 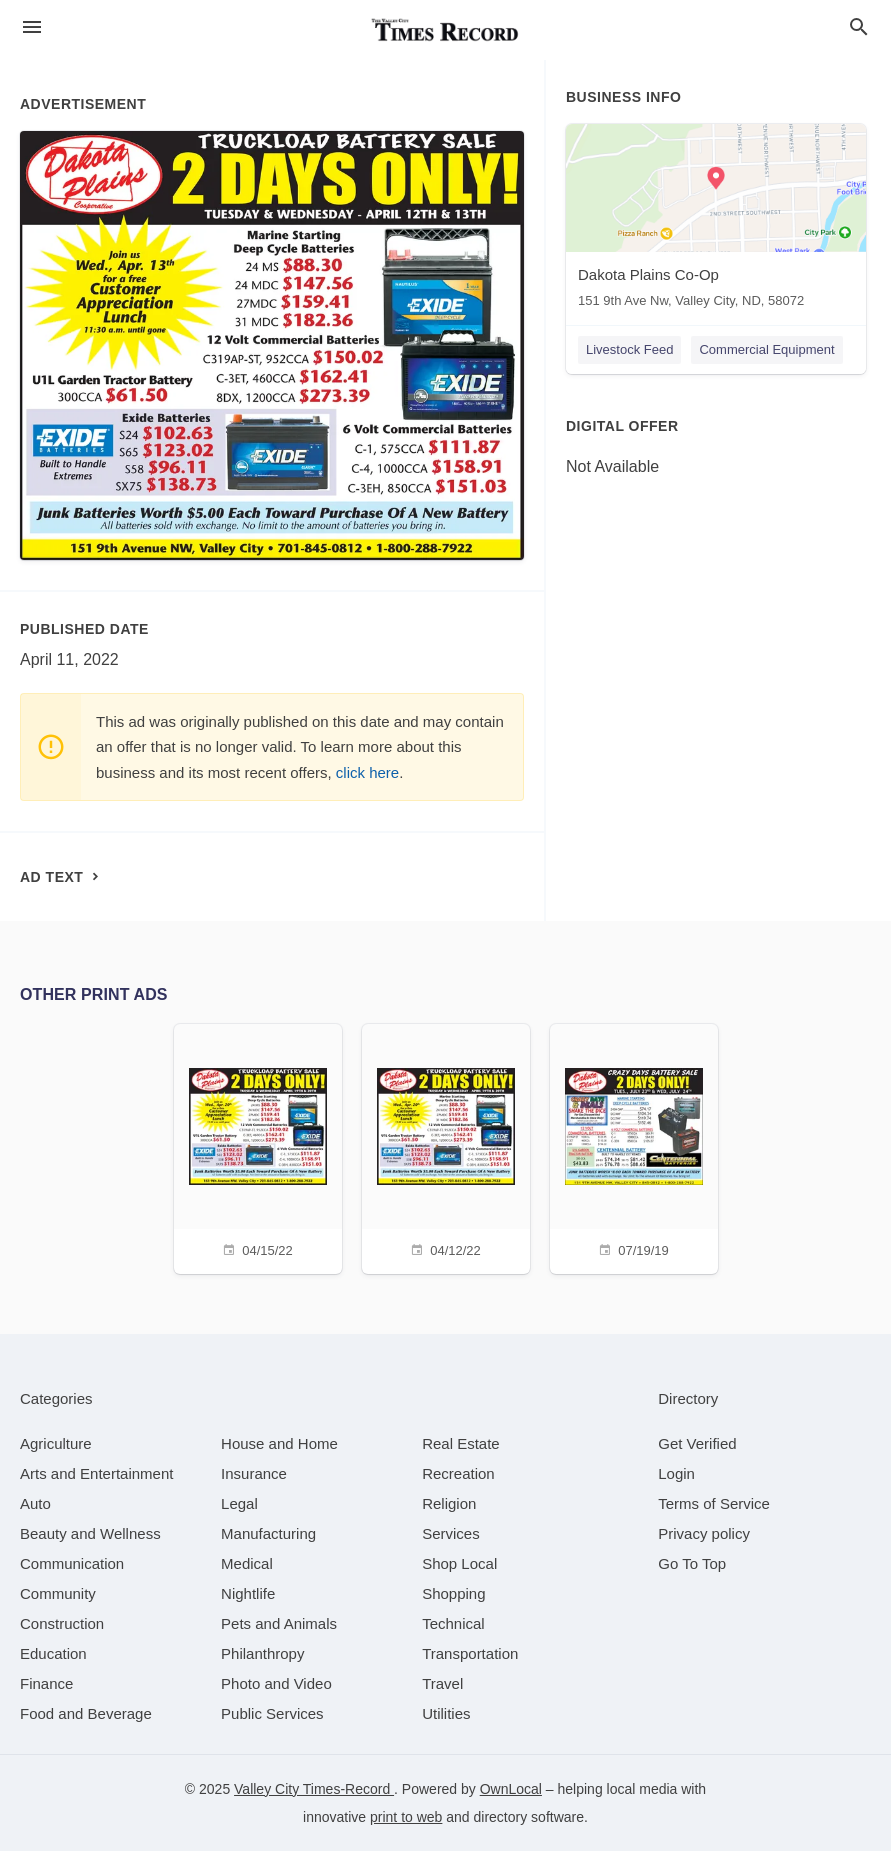 I want to click on [category Photo and Video], so click(x=276, y=1683).